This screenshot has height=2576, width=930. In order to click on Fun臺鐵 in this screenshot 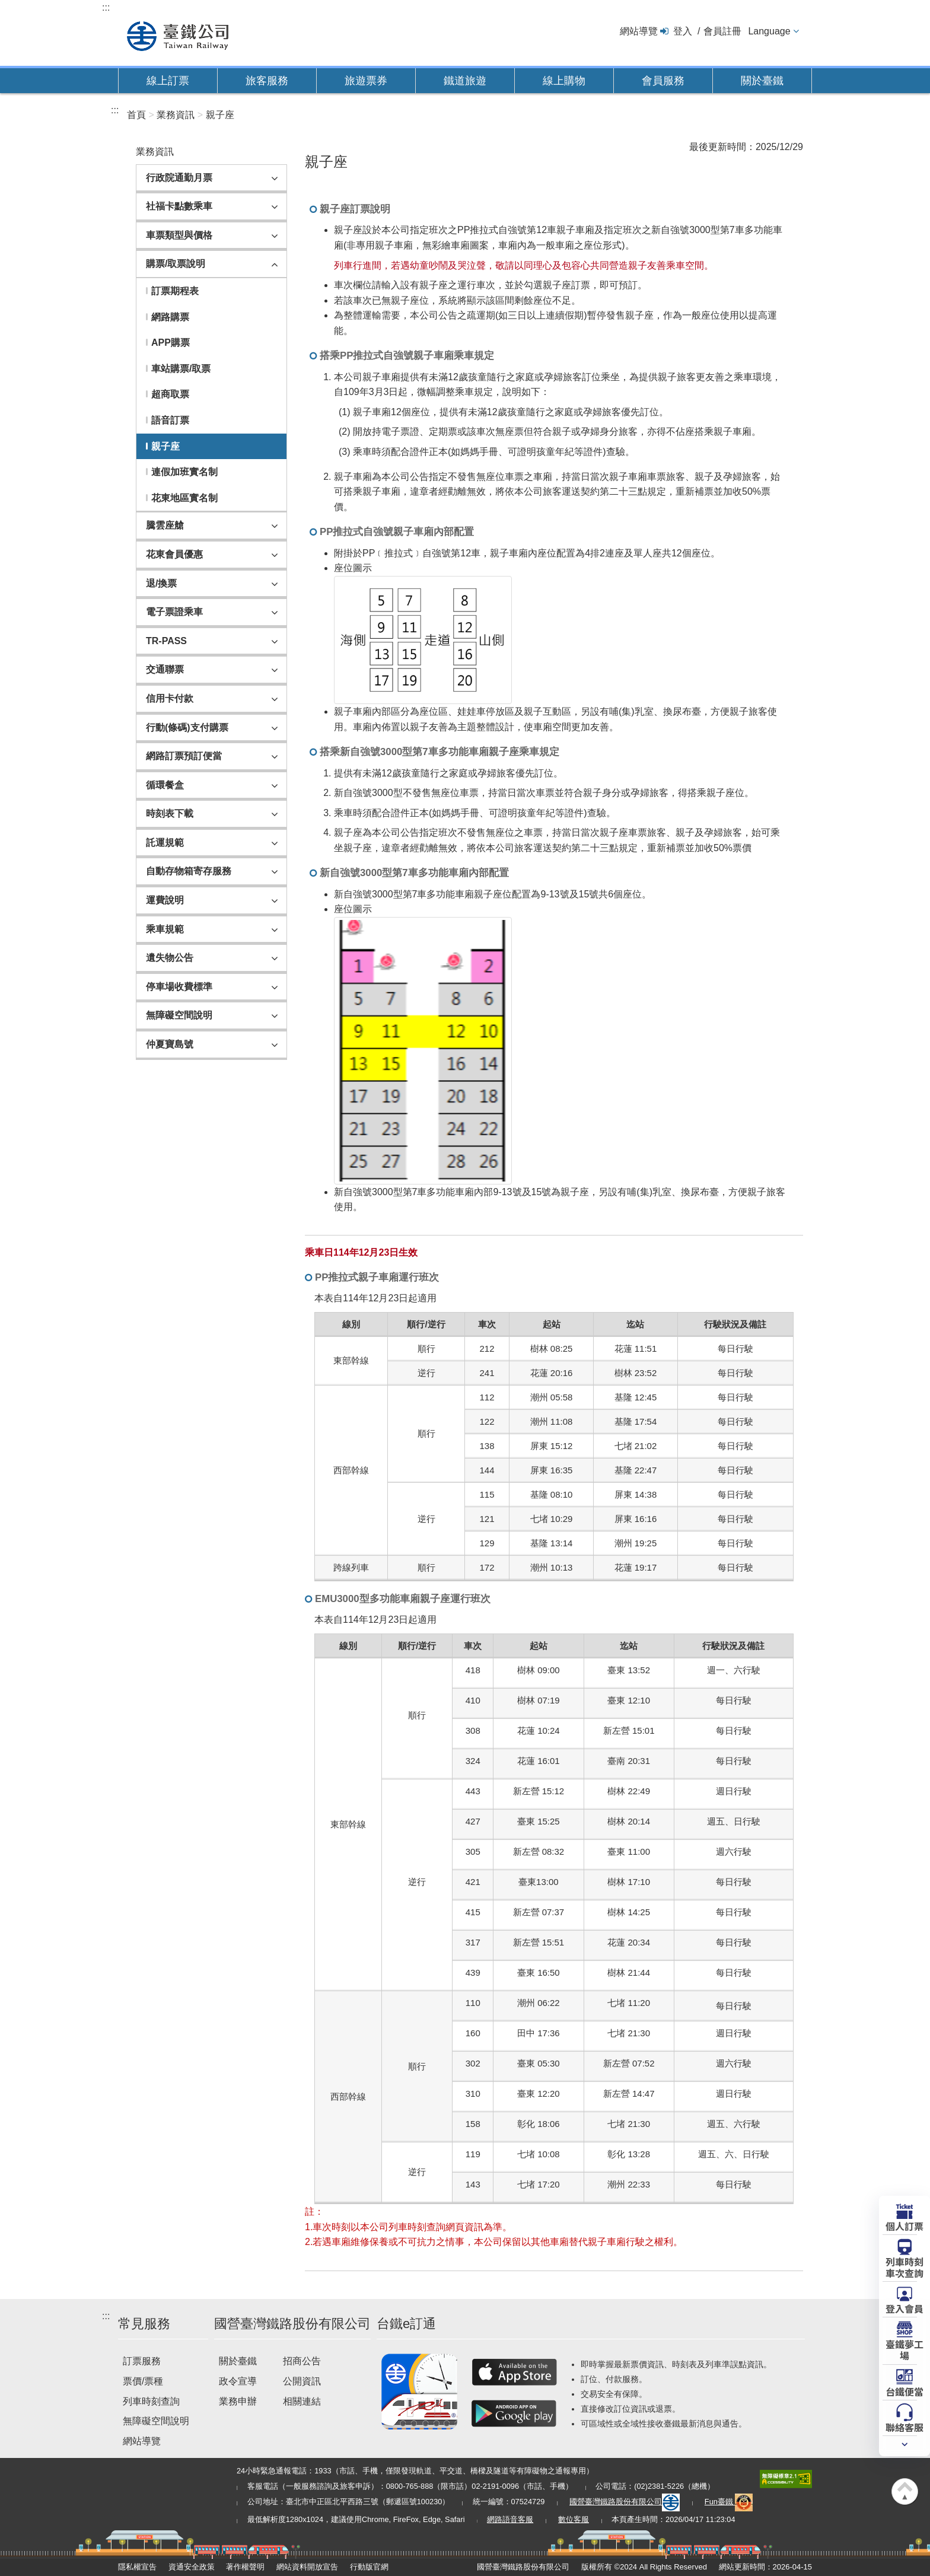, I will do `click(729, 2501)`.